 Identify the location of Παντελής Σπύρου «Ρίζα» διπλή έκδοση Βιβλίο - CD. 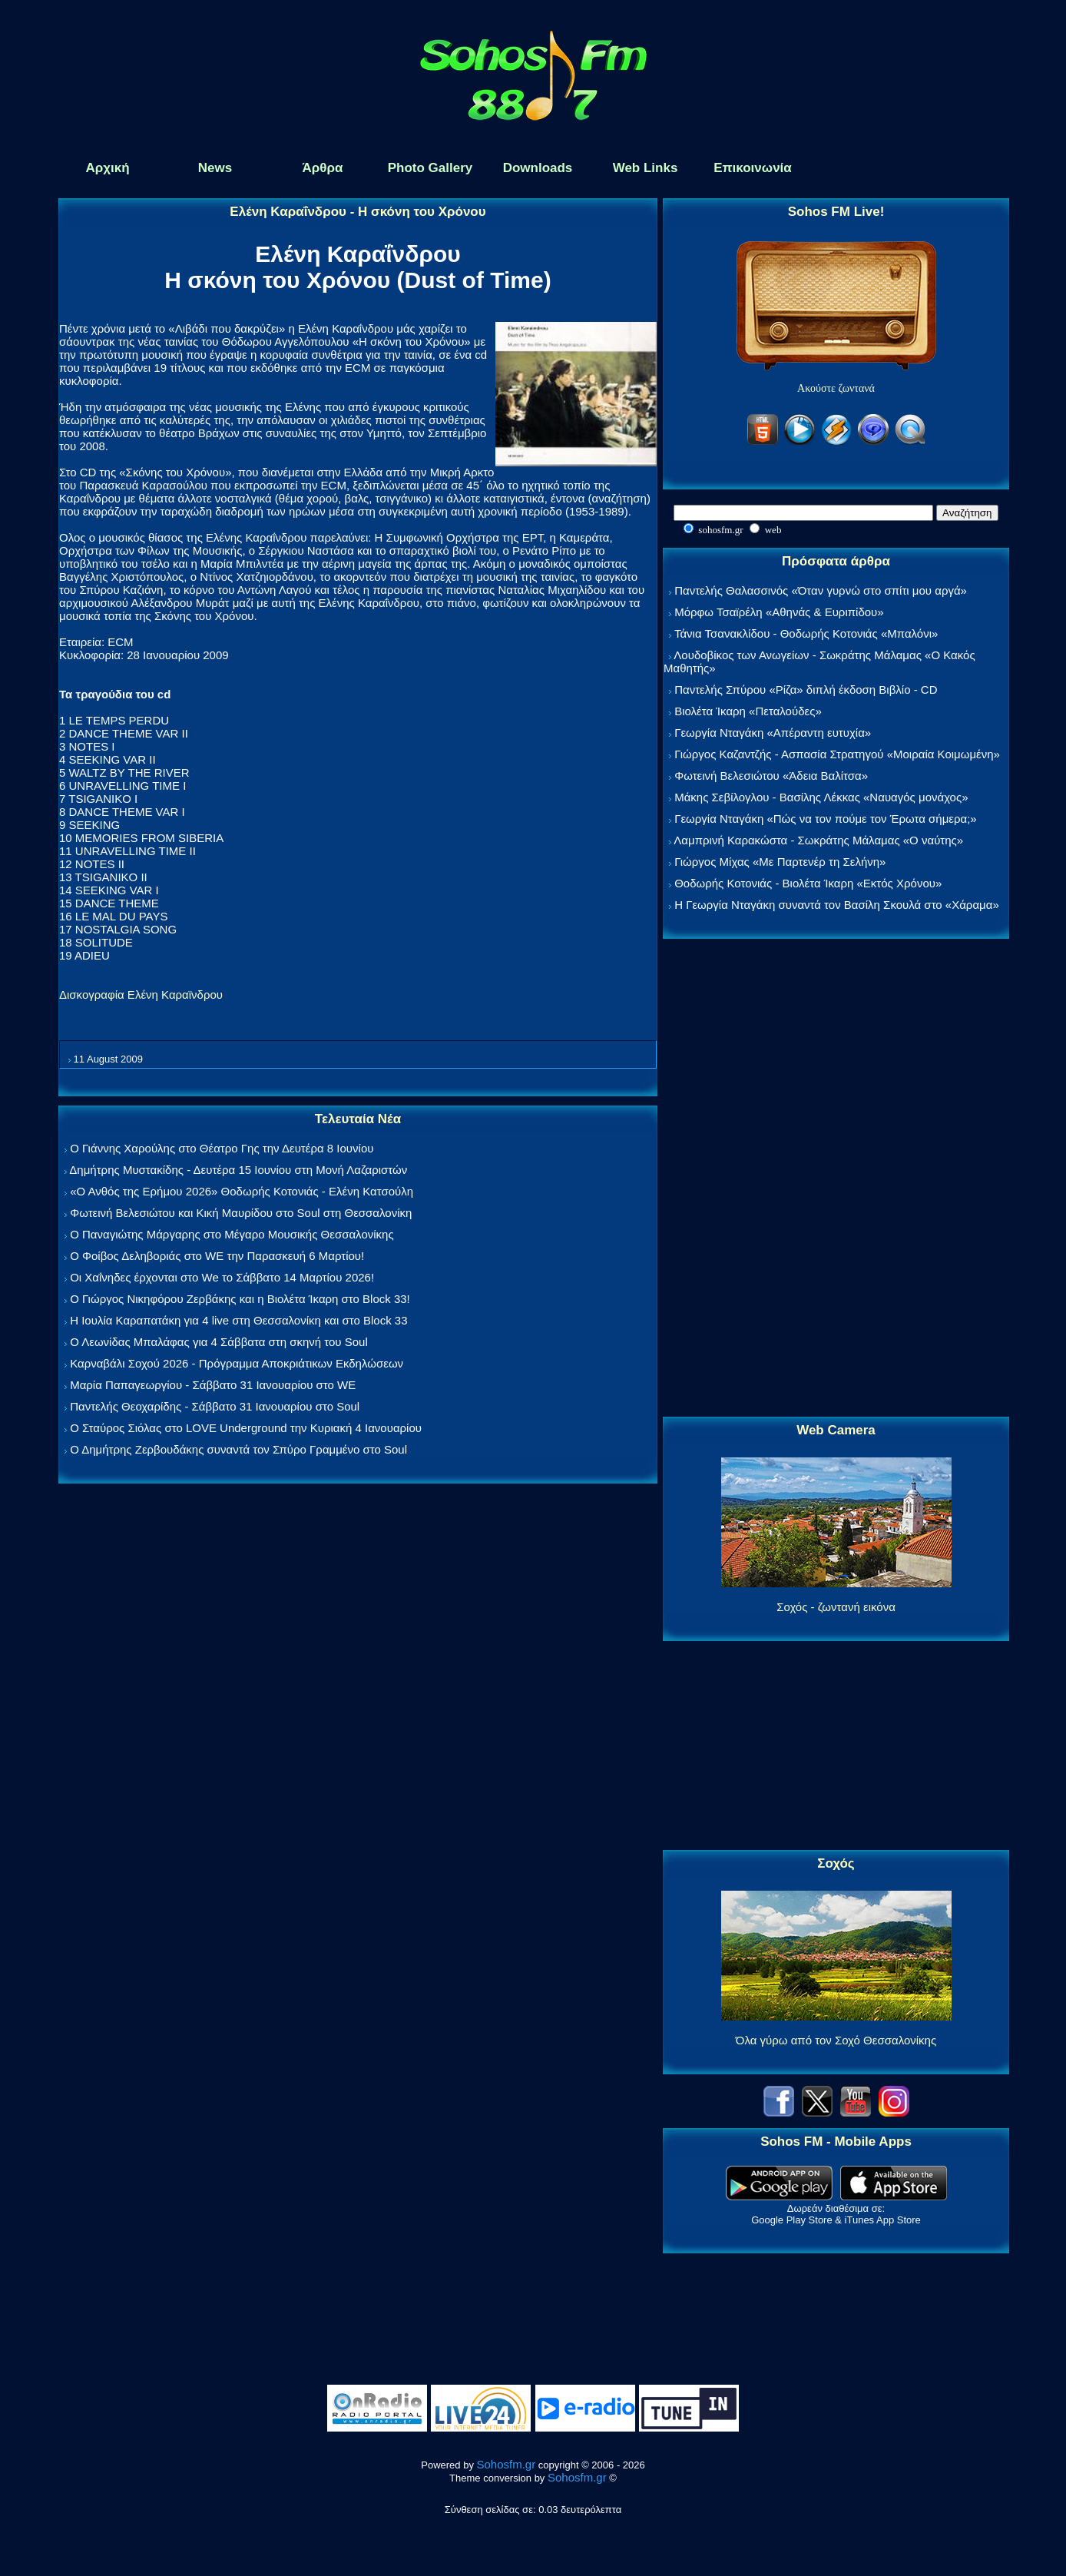
(805, 689).